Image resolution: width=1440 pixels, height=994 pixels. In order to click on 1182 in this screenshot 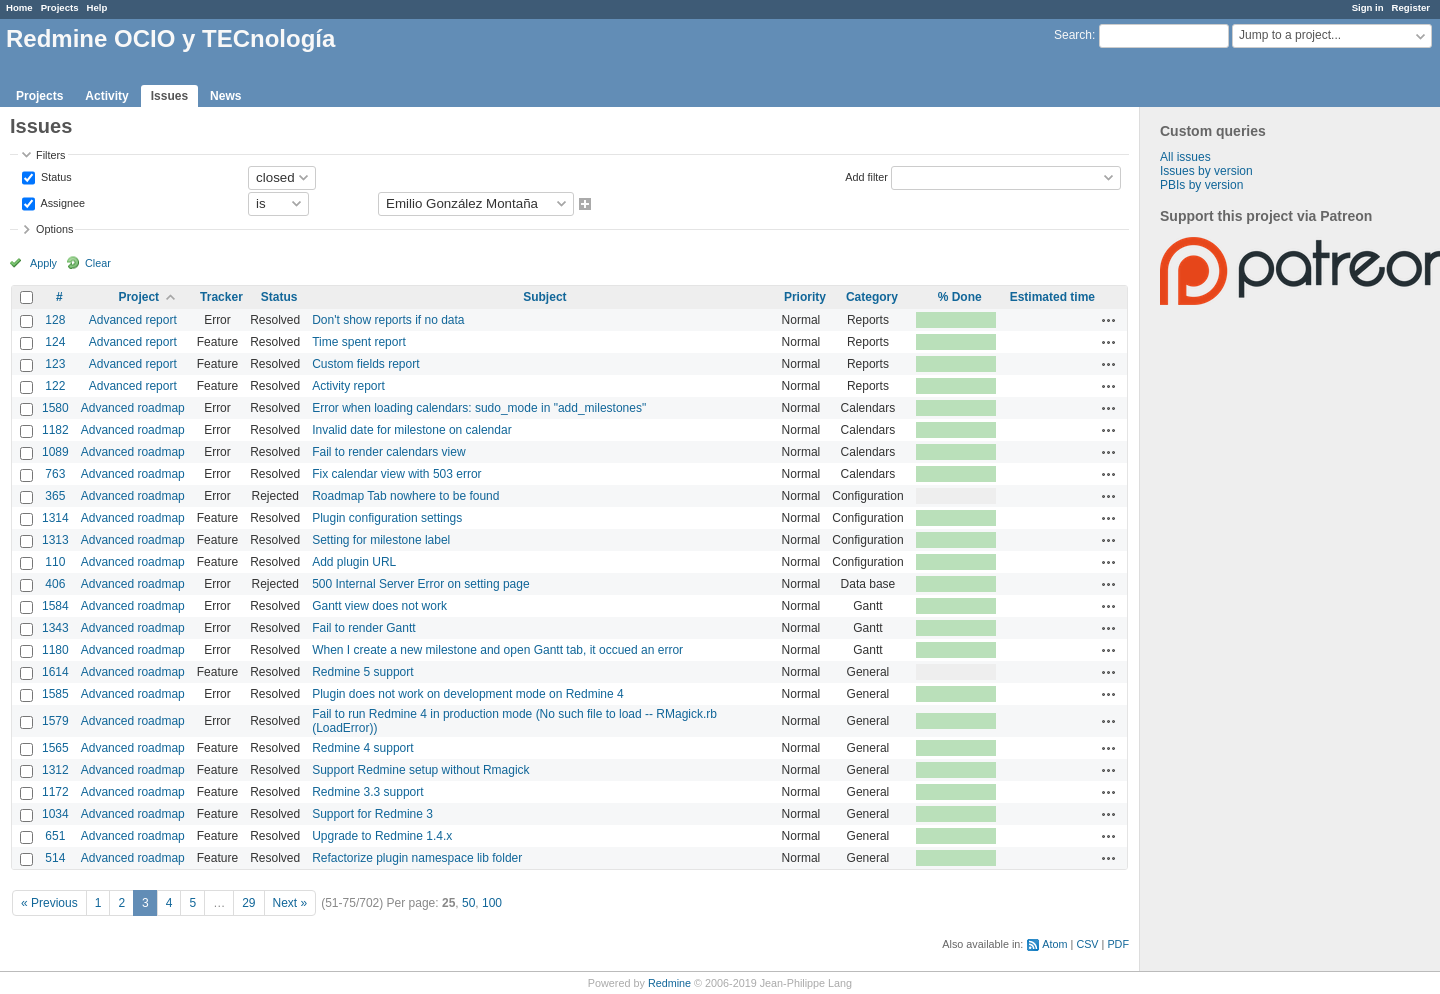, I will do `click(55, 430)`.